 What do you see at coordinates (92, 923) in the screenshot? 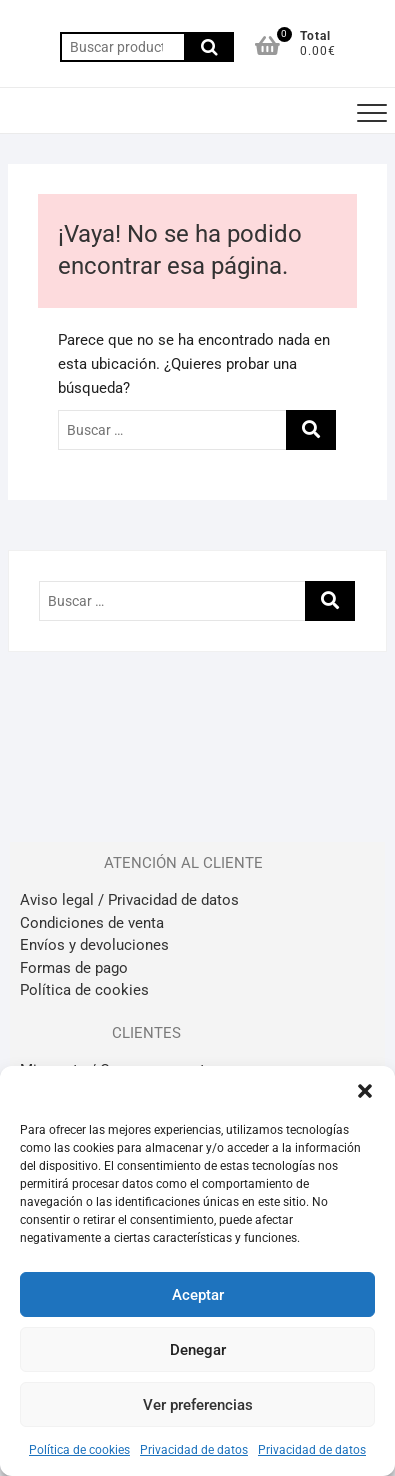
I see `Condiciones de venta` at bounding box center [92, 923].